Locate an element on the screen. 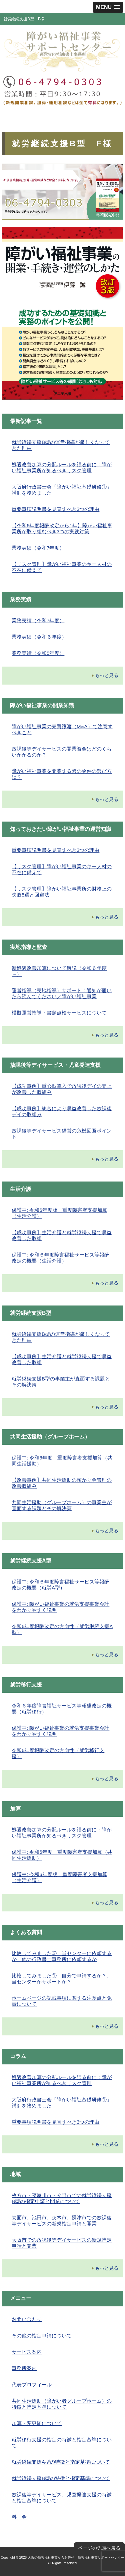 This screenshot has height=2576, width=125. 料 金 is located at coordinates (19, 2517).